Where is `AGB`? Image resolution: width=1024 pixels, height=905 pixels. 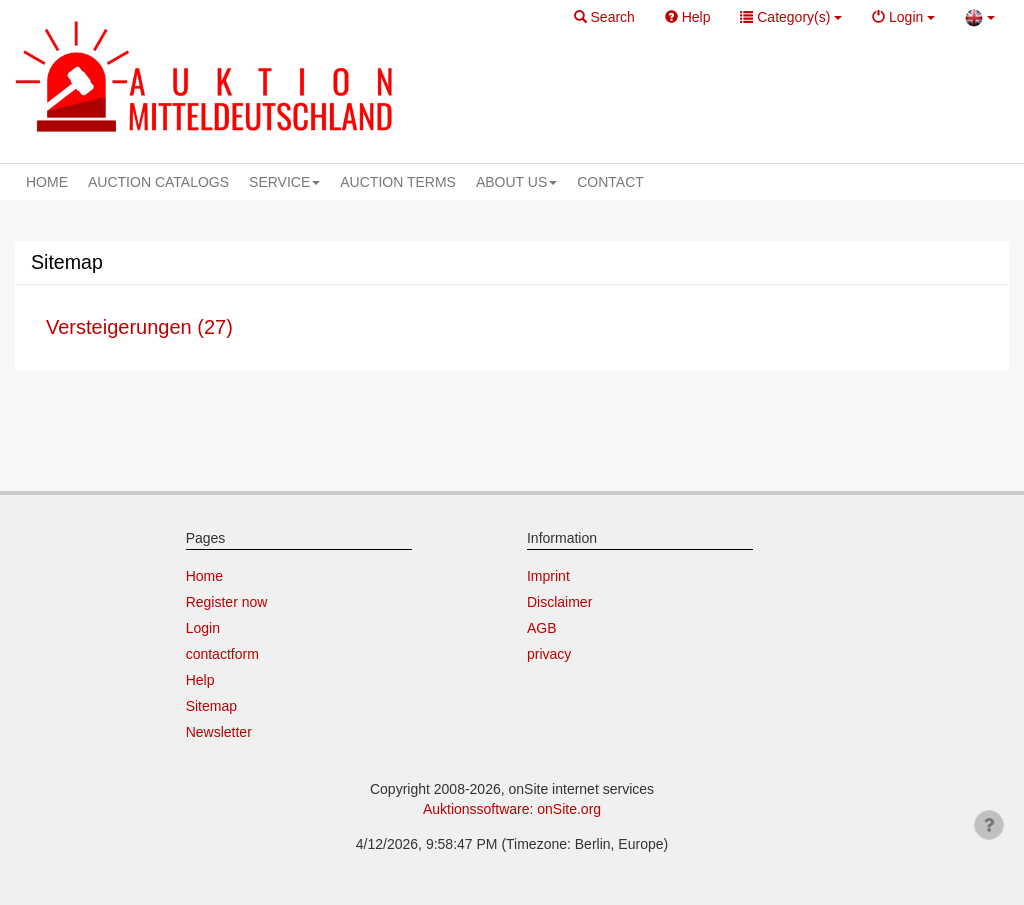
AGB is located at coordinates (542, 628).